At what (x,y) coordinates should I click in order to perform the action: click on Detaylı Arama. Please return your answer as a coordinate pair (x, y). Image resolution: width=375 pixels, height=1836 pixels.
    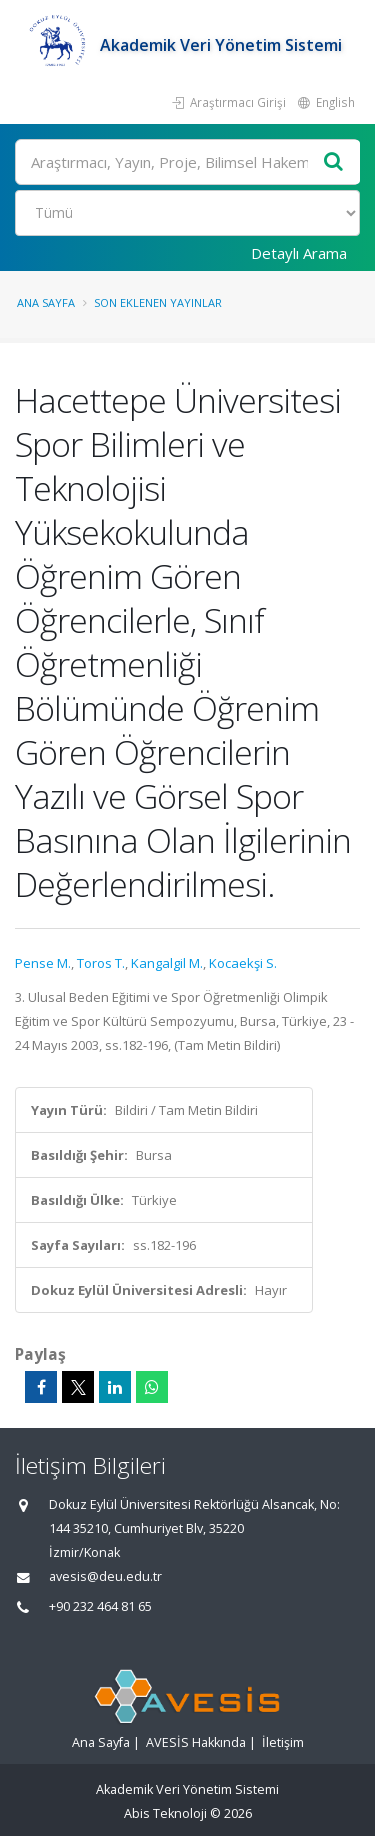
    Looking at the image, I should click on (299, 253).